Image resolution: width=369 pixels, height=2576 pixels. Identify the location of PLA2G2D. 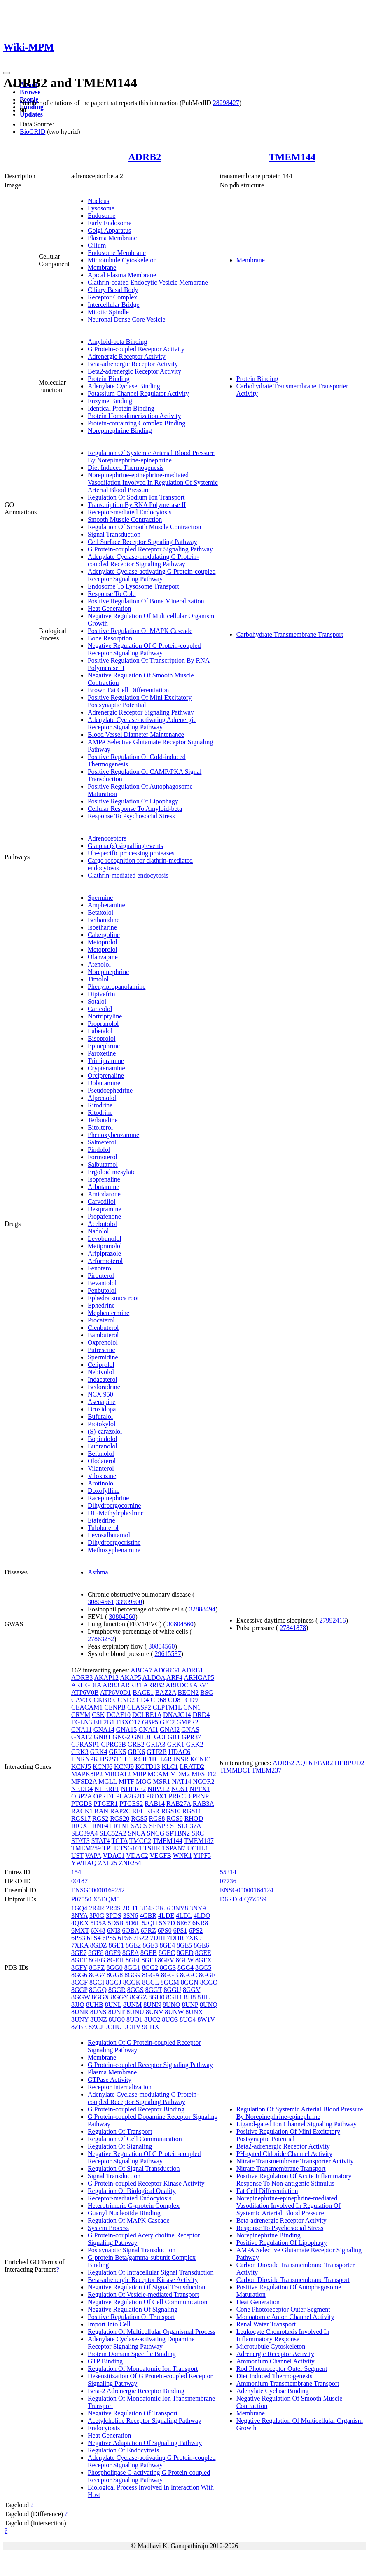
(130, 1796).